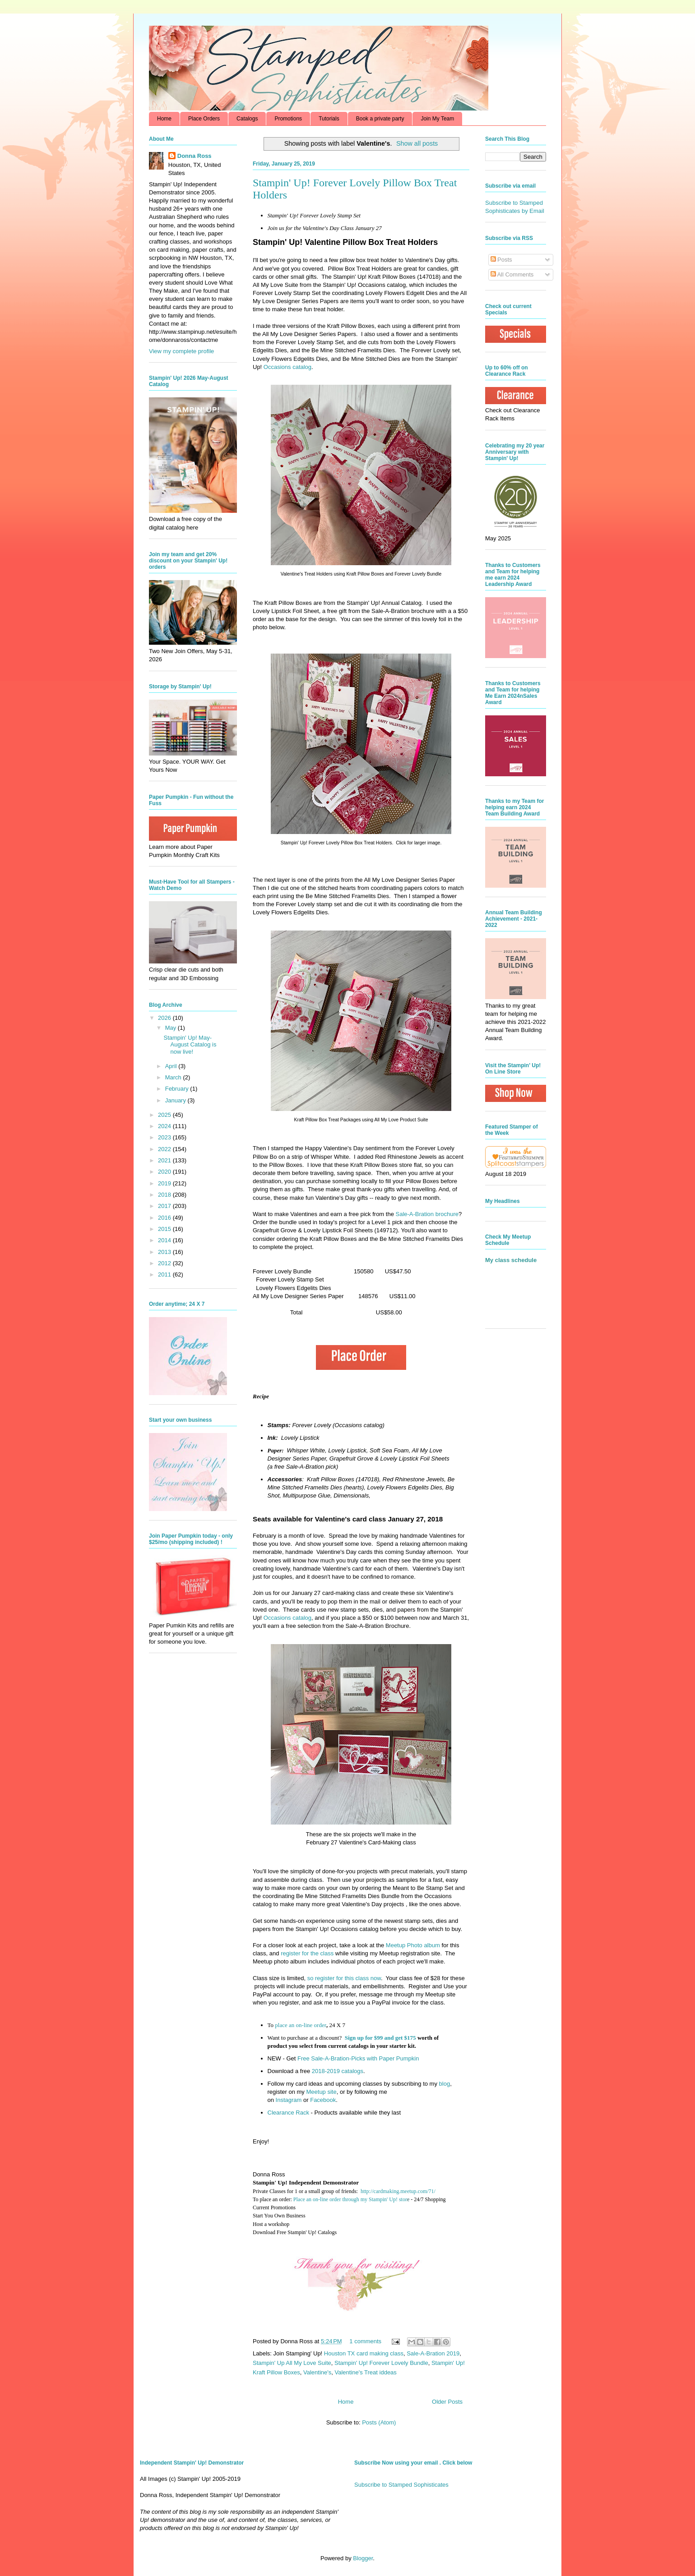 This screenshot has height=2576, width=695. What do you see at coordinates (401, 2484) in the screenshot?
I see `Subscribe to Stamped Sophisticates` at bounding box center [401, 2484].